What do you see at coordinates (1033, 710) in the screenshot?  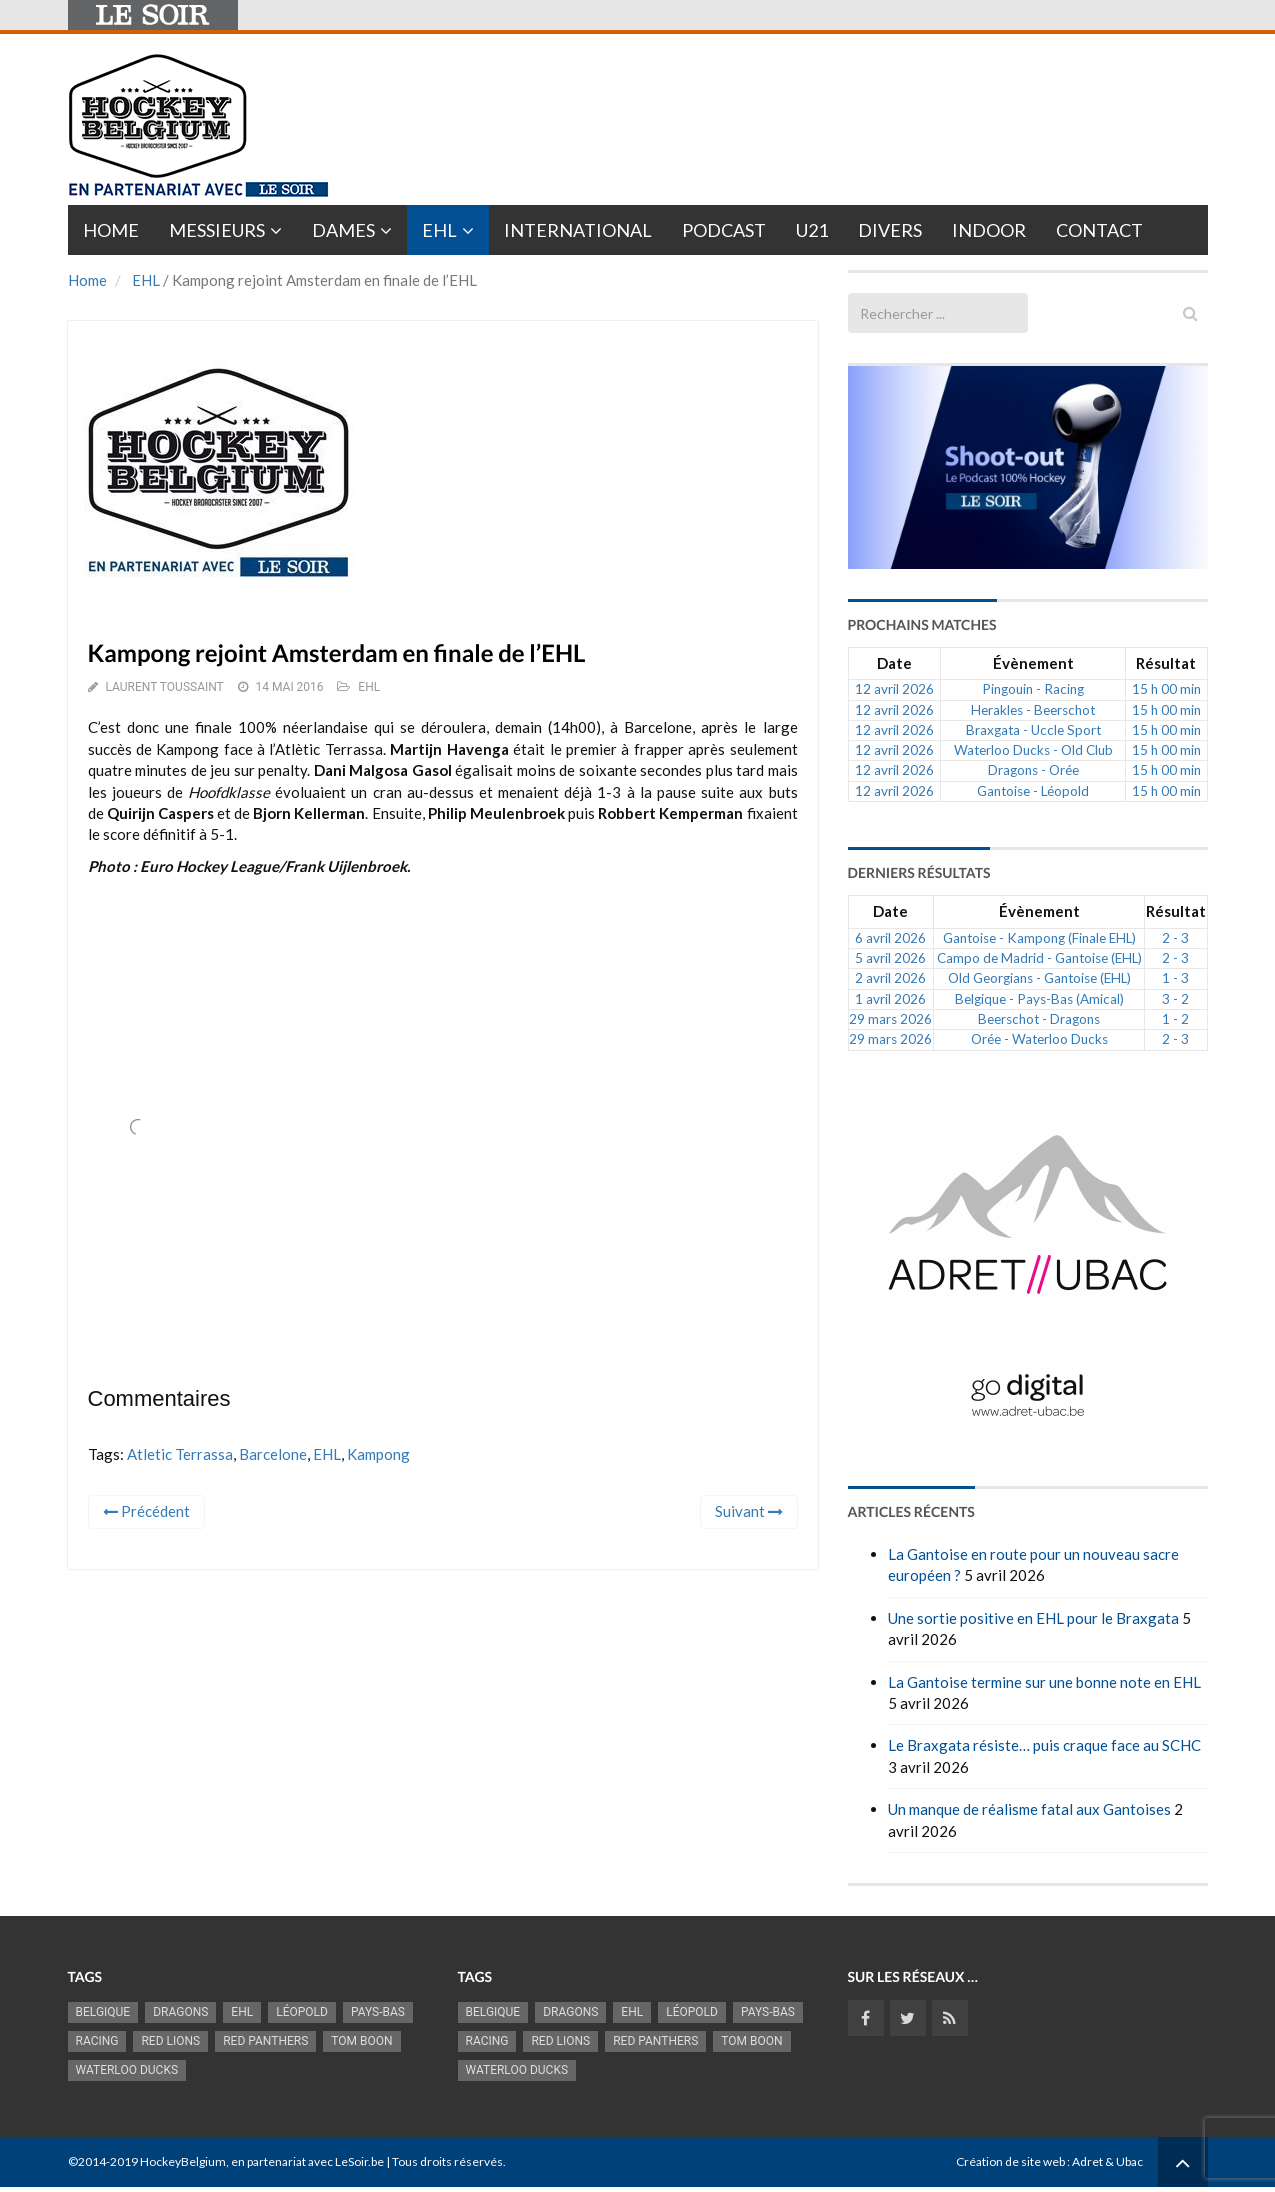 I see `Herakles - Beerschot` at bounding box center [1033, 710].